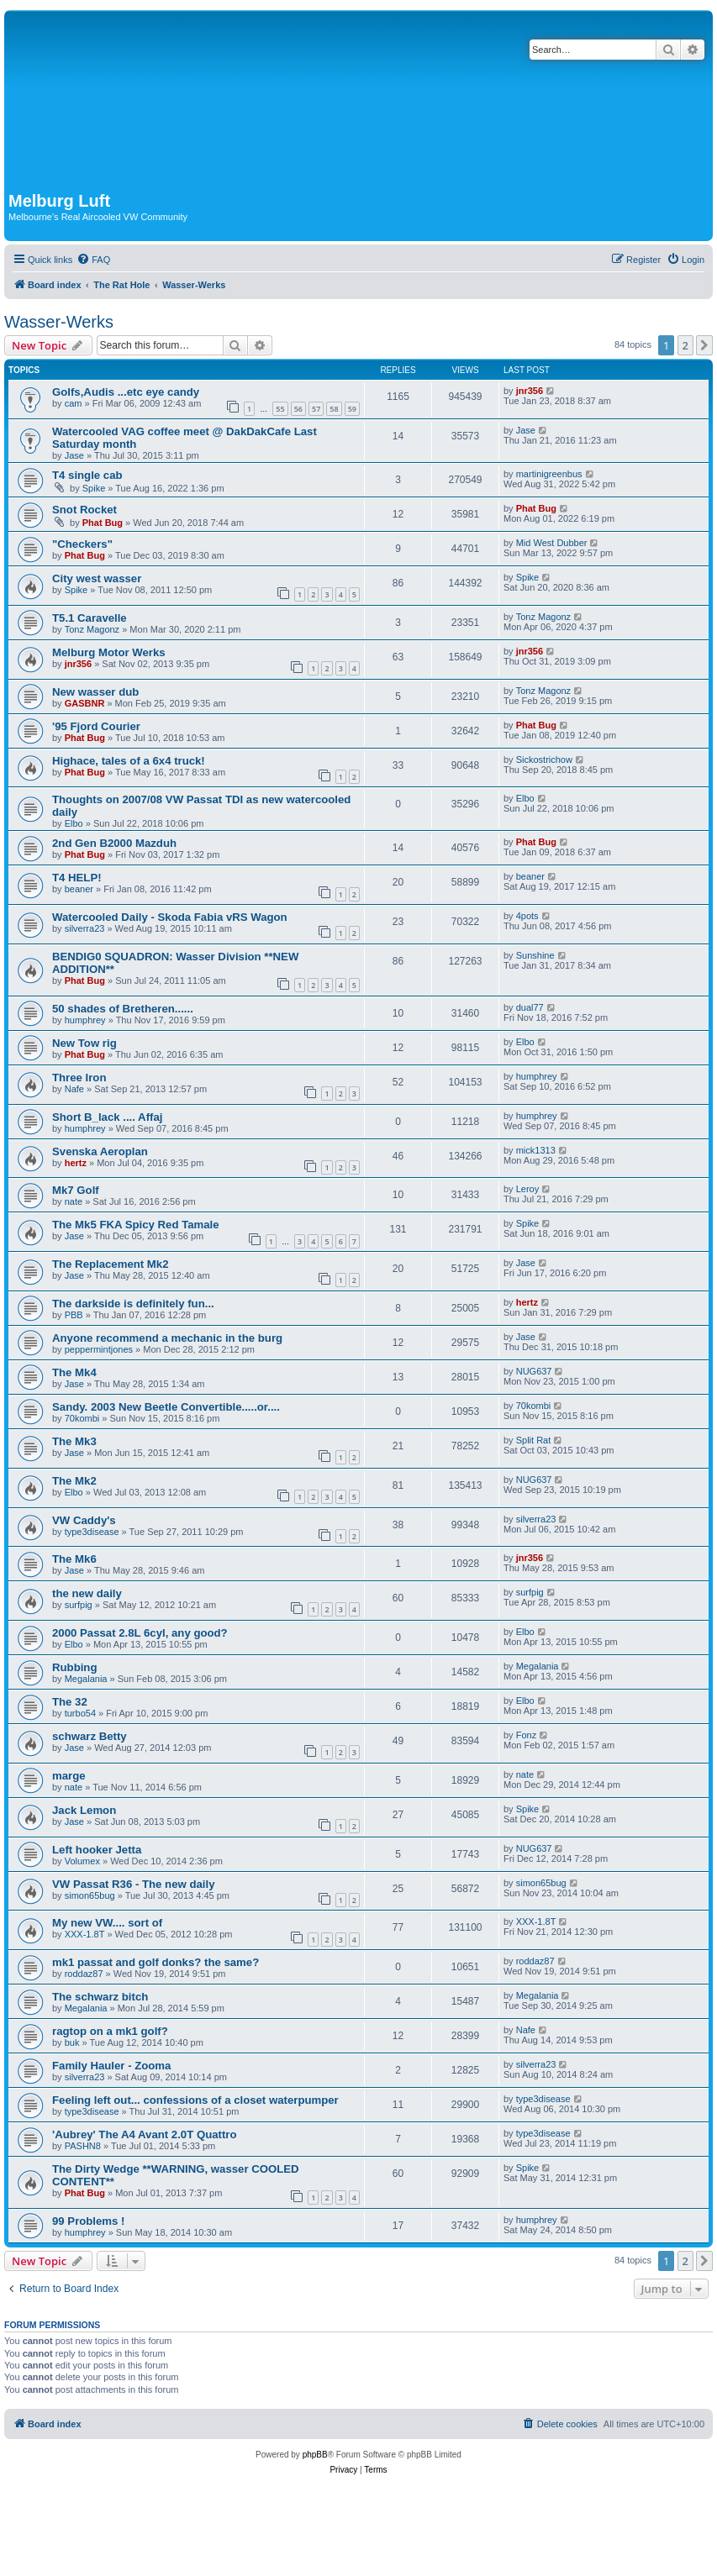 The height and width of the screenshot is (2576, 717). What do you see at coordinates (79, 889) in the screenshot?
I see `beaner` at bounding box center [79, 889].